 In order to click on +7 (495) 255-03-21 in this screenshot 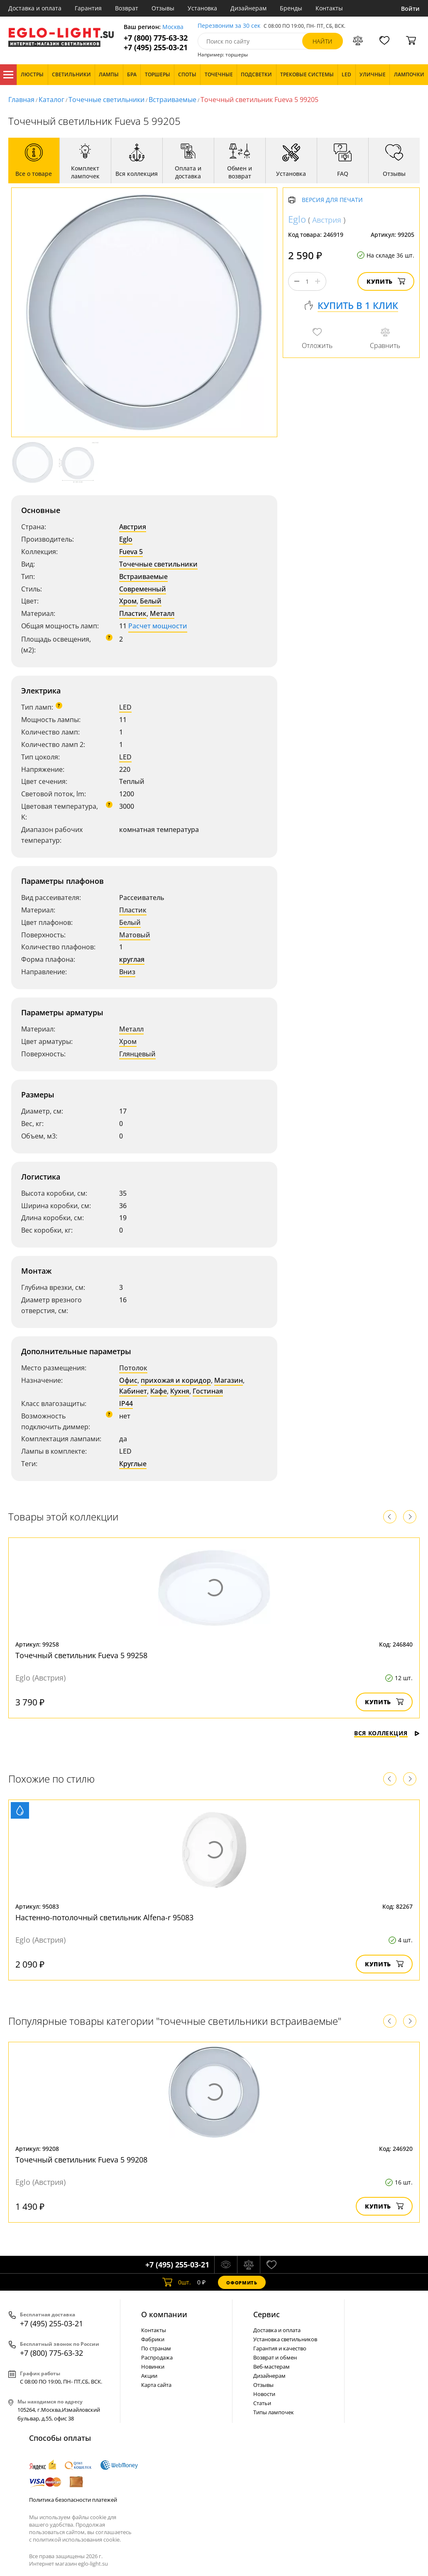, I will do `click(156, 47)`.